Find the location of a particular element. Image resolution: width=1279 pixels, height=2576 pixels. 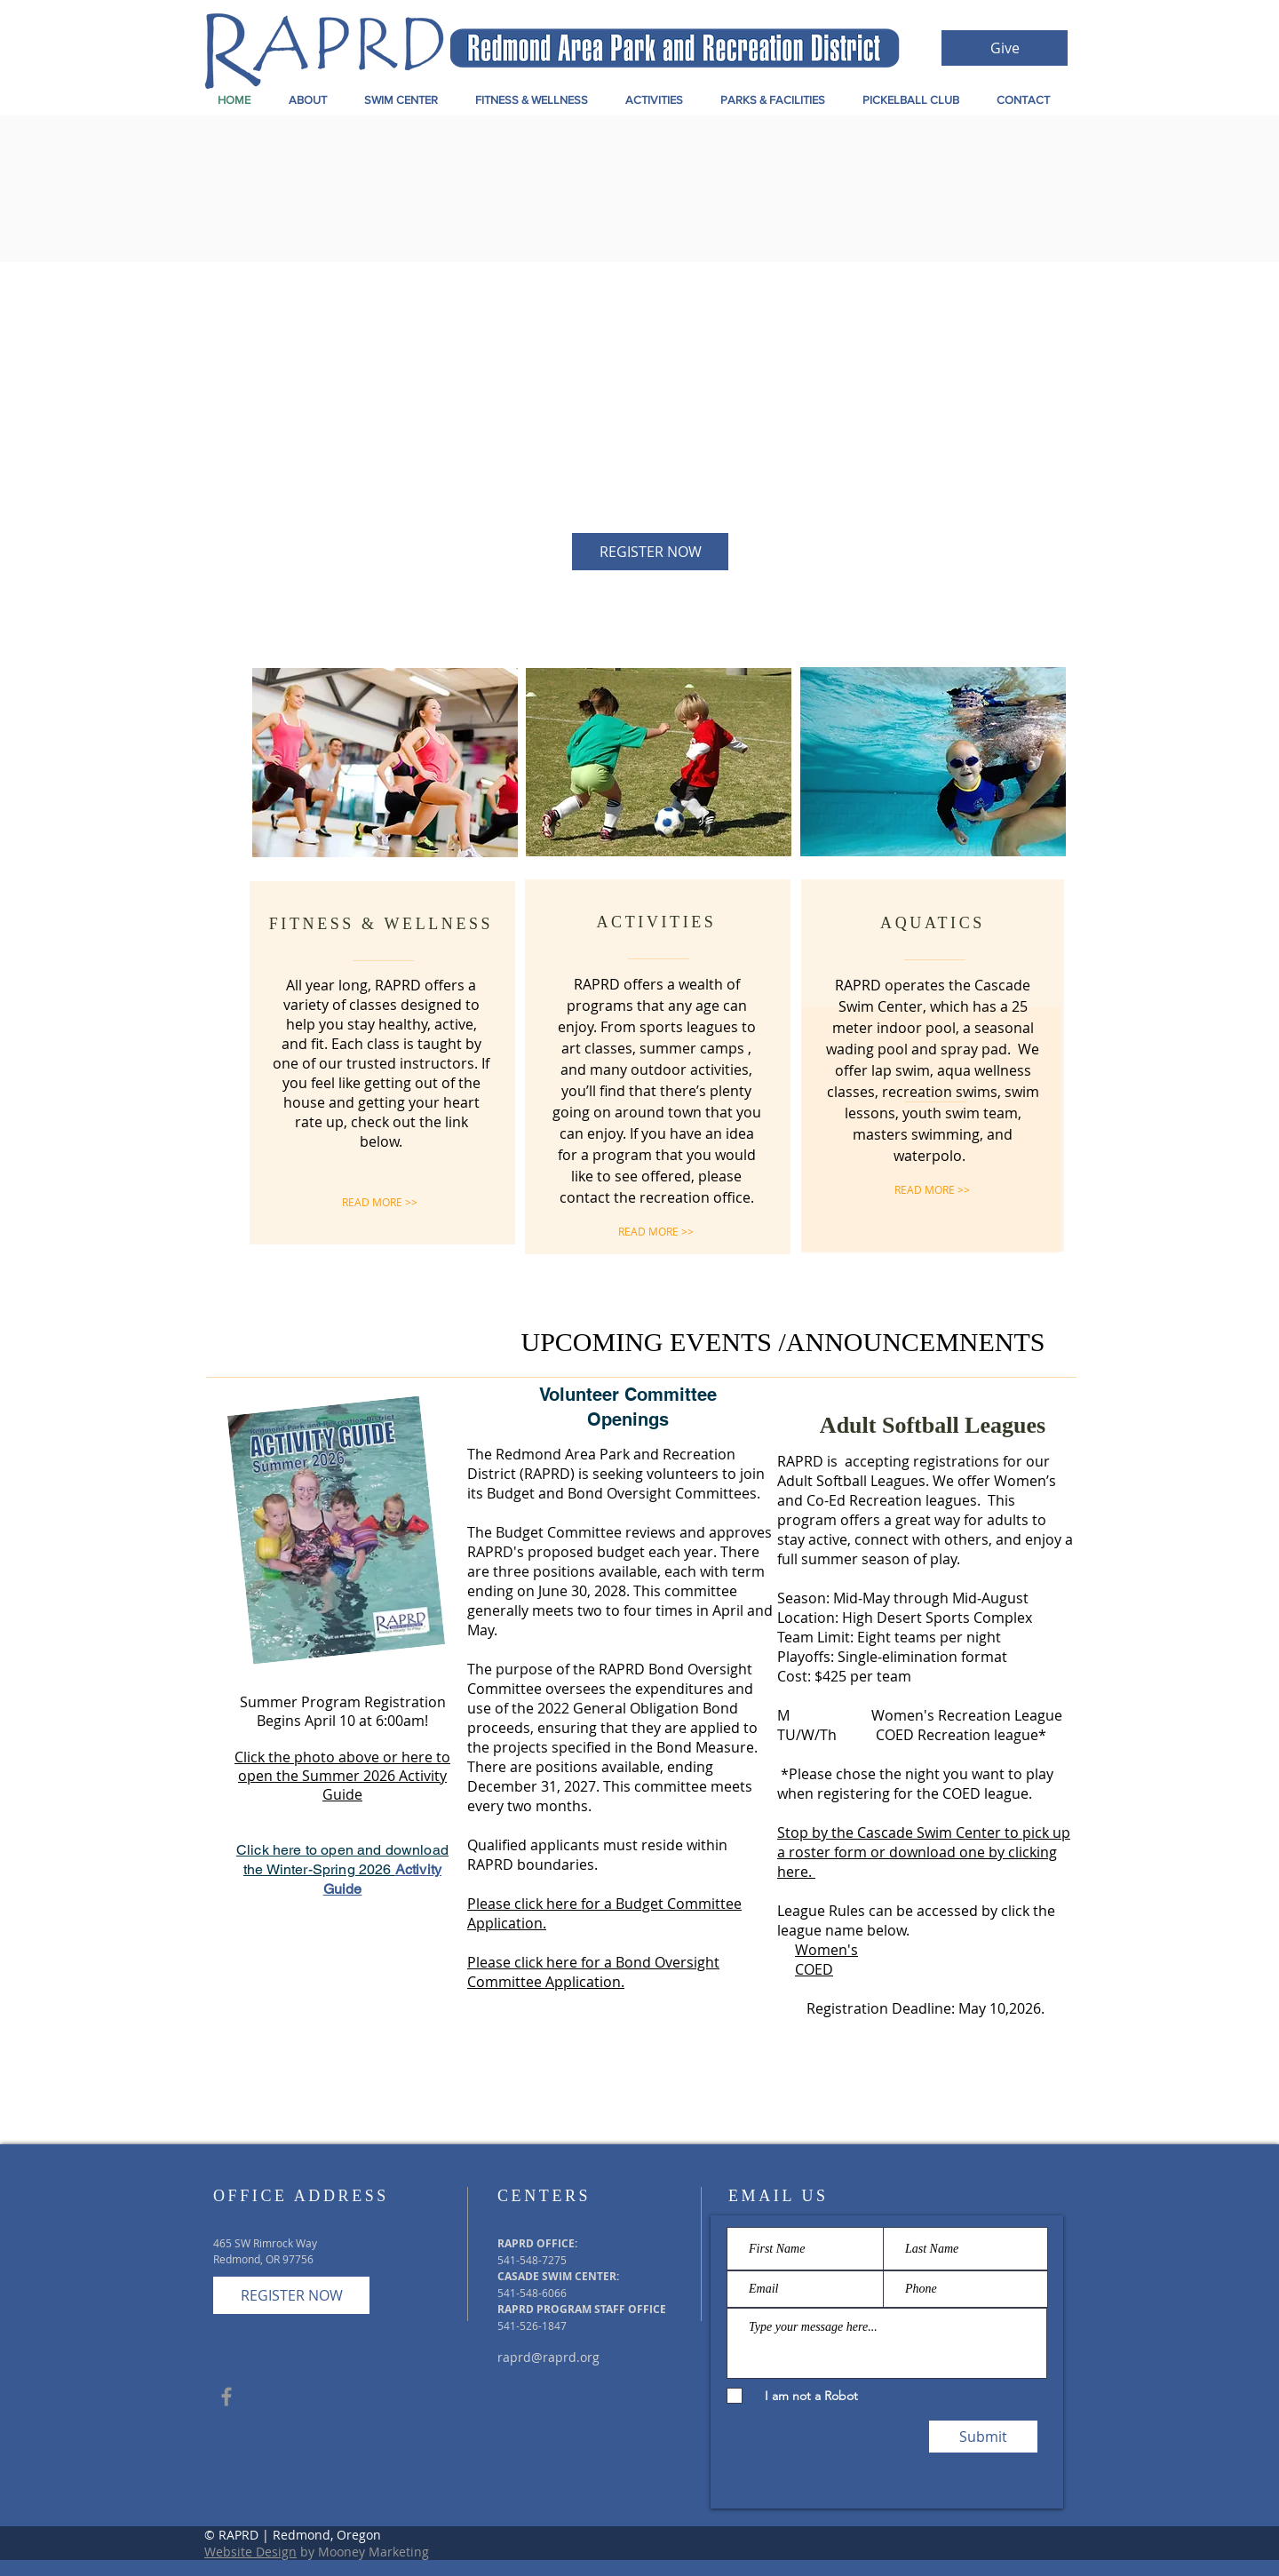

COED is located at coordinates (814, 1969).